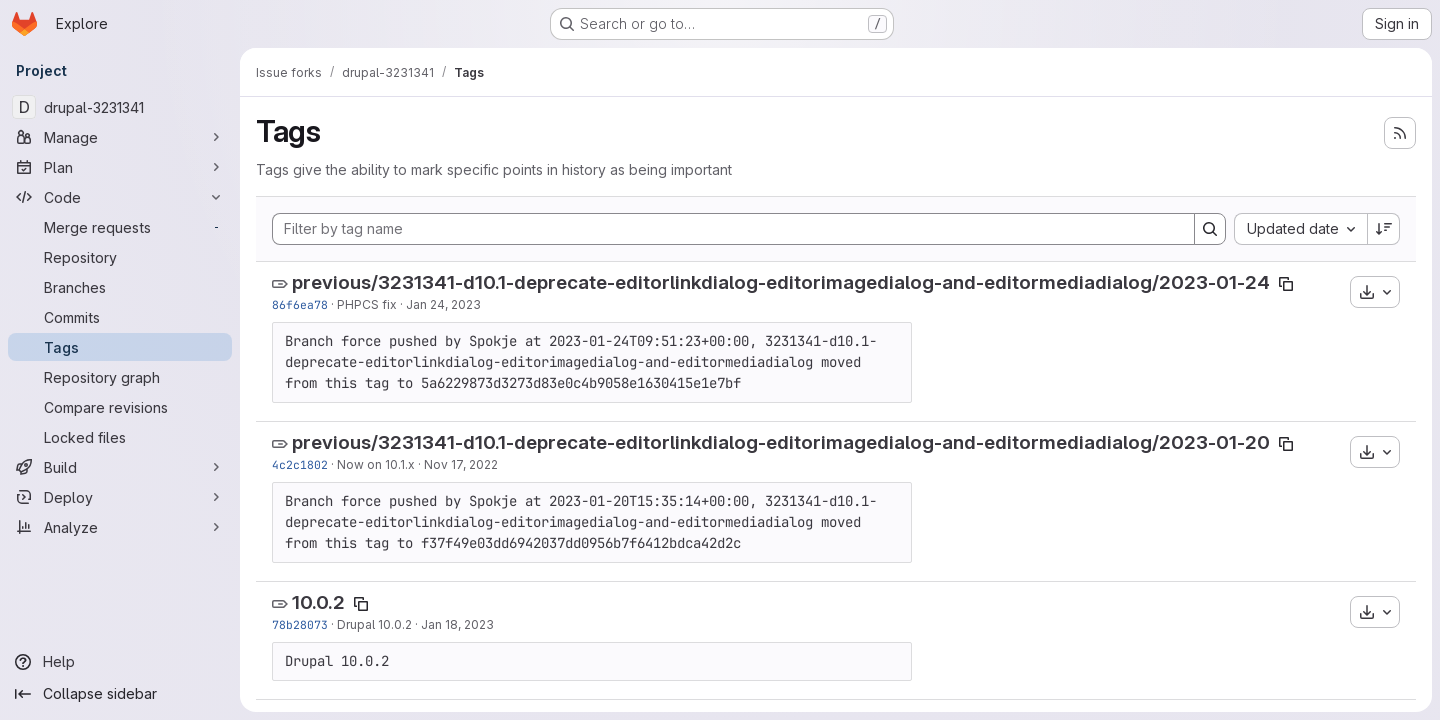 Image resolution: width=1440 pixels, height=720 pixels. Describe the element at coordinates (376, 464) in the screenshot. I see `Now on 10.1.x` at that location.